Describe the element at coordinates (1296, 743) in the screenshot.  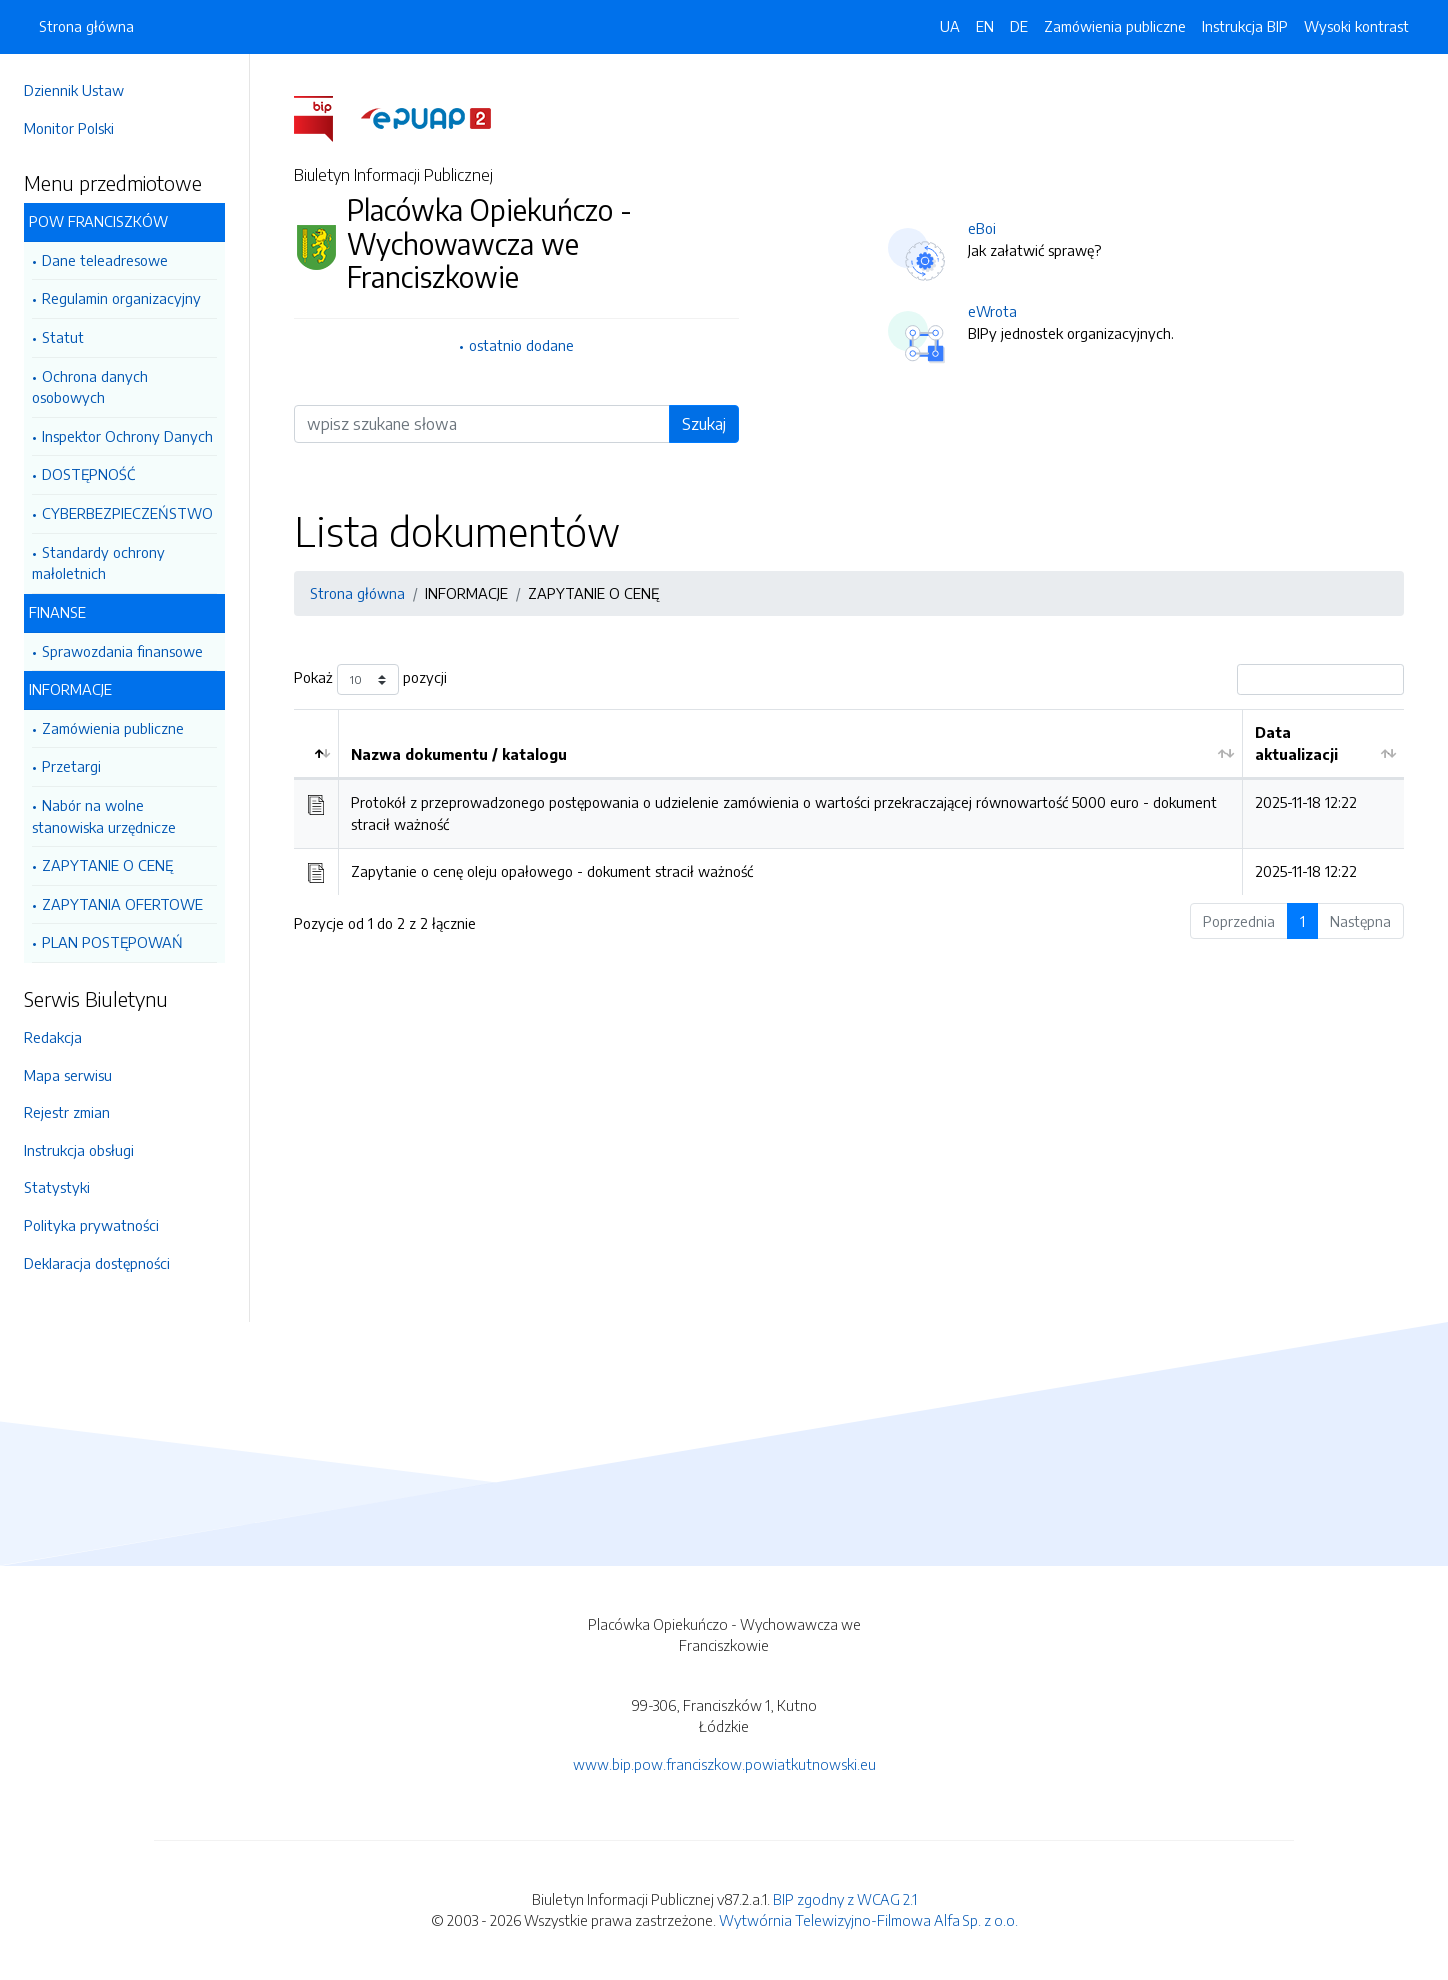
I see `Data aktualizacji [Data aktualizacji: aktywuj by posortować kolumnę rosnąco]` at that location.